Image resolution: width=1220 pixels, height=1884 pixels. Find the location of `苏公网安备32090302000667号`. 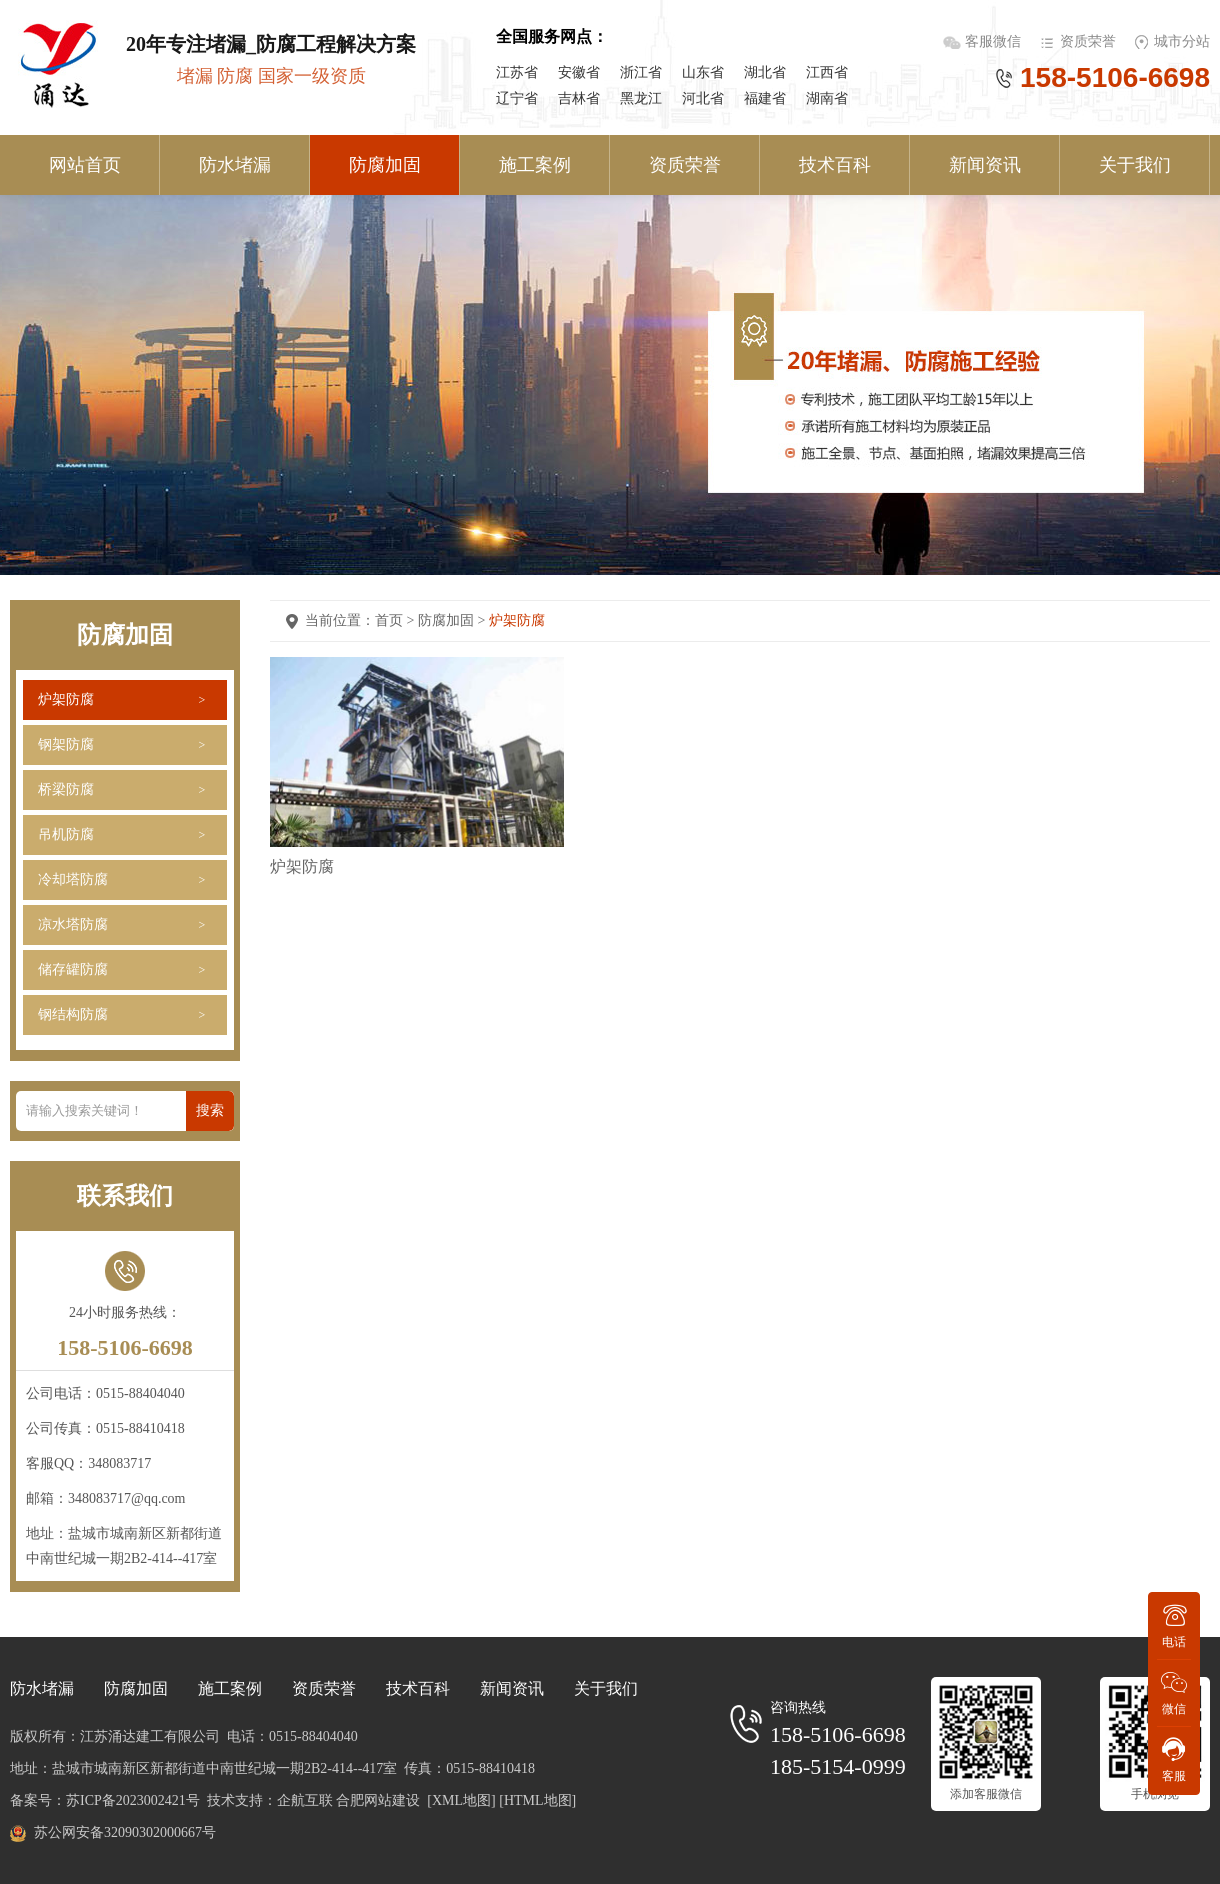

苏公网安备32090302000667号 is located at coordinates (125, 1832).